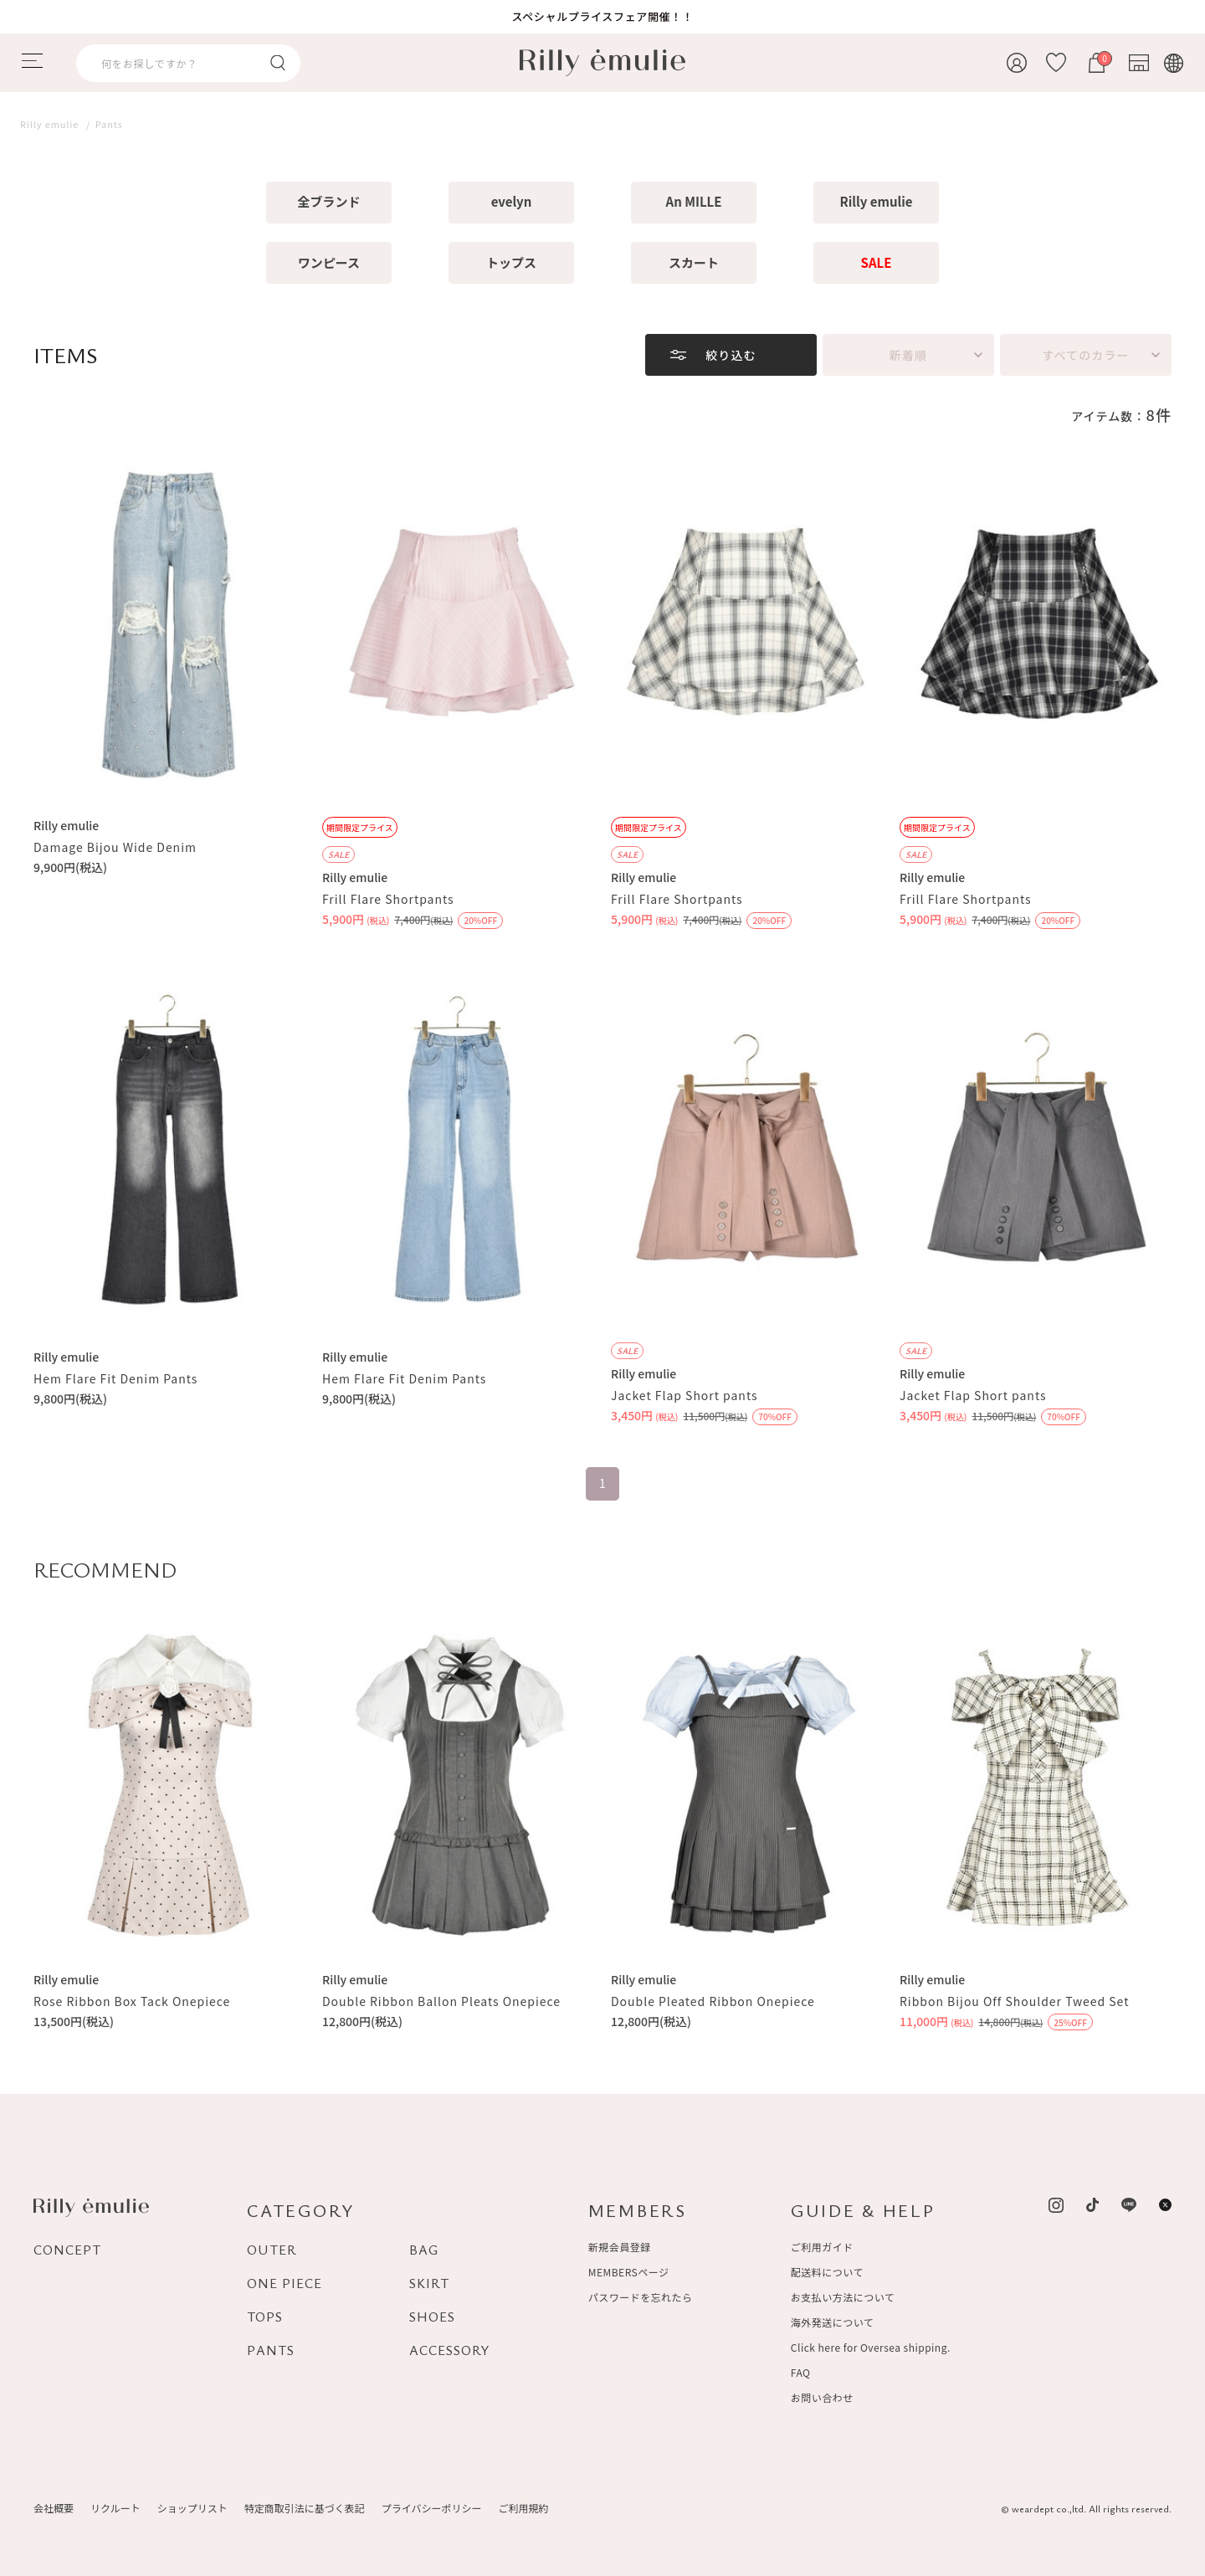  I want to click on ワンピース, so click(329, 262).